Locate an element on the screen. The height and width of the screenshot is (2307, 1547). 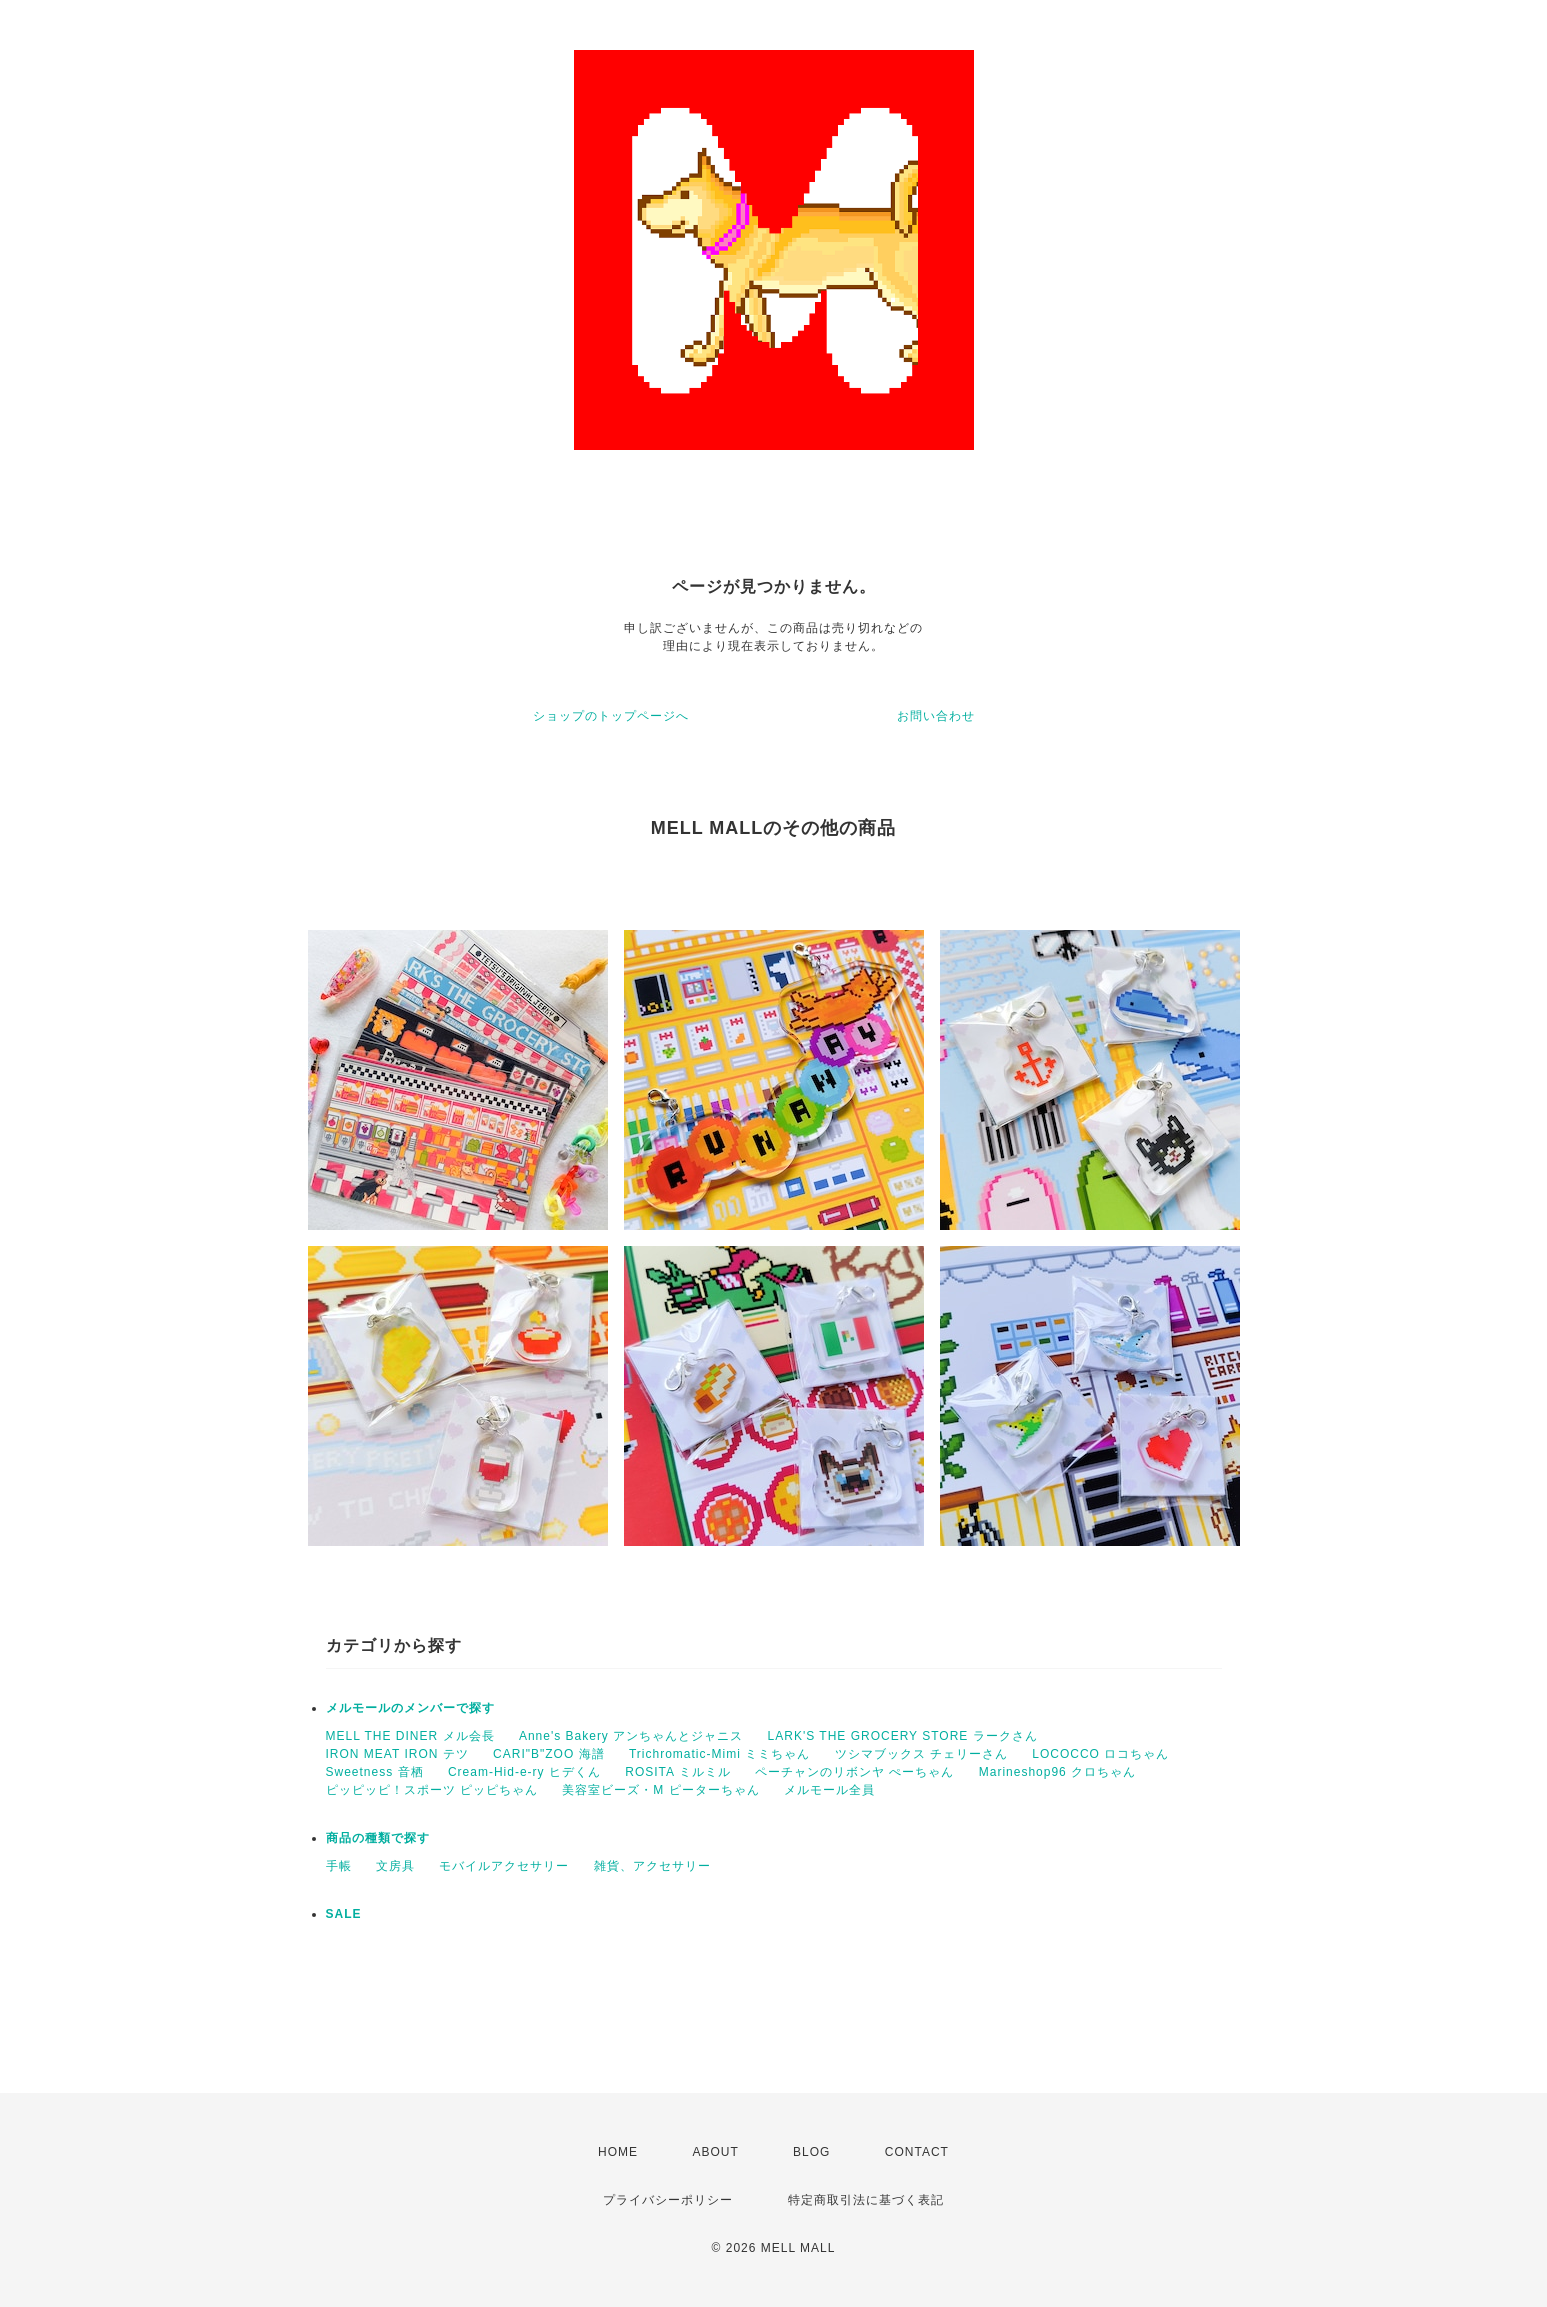
メルモールのメンバーで探す is located at coordinates (410, 1708).